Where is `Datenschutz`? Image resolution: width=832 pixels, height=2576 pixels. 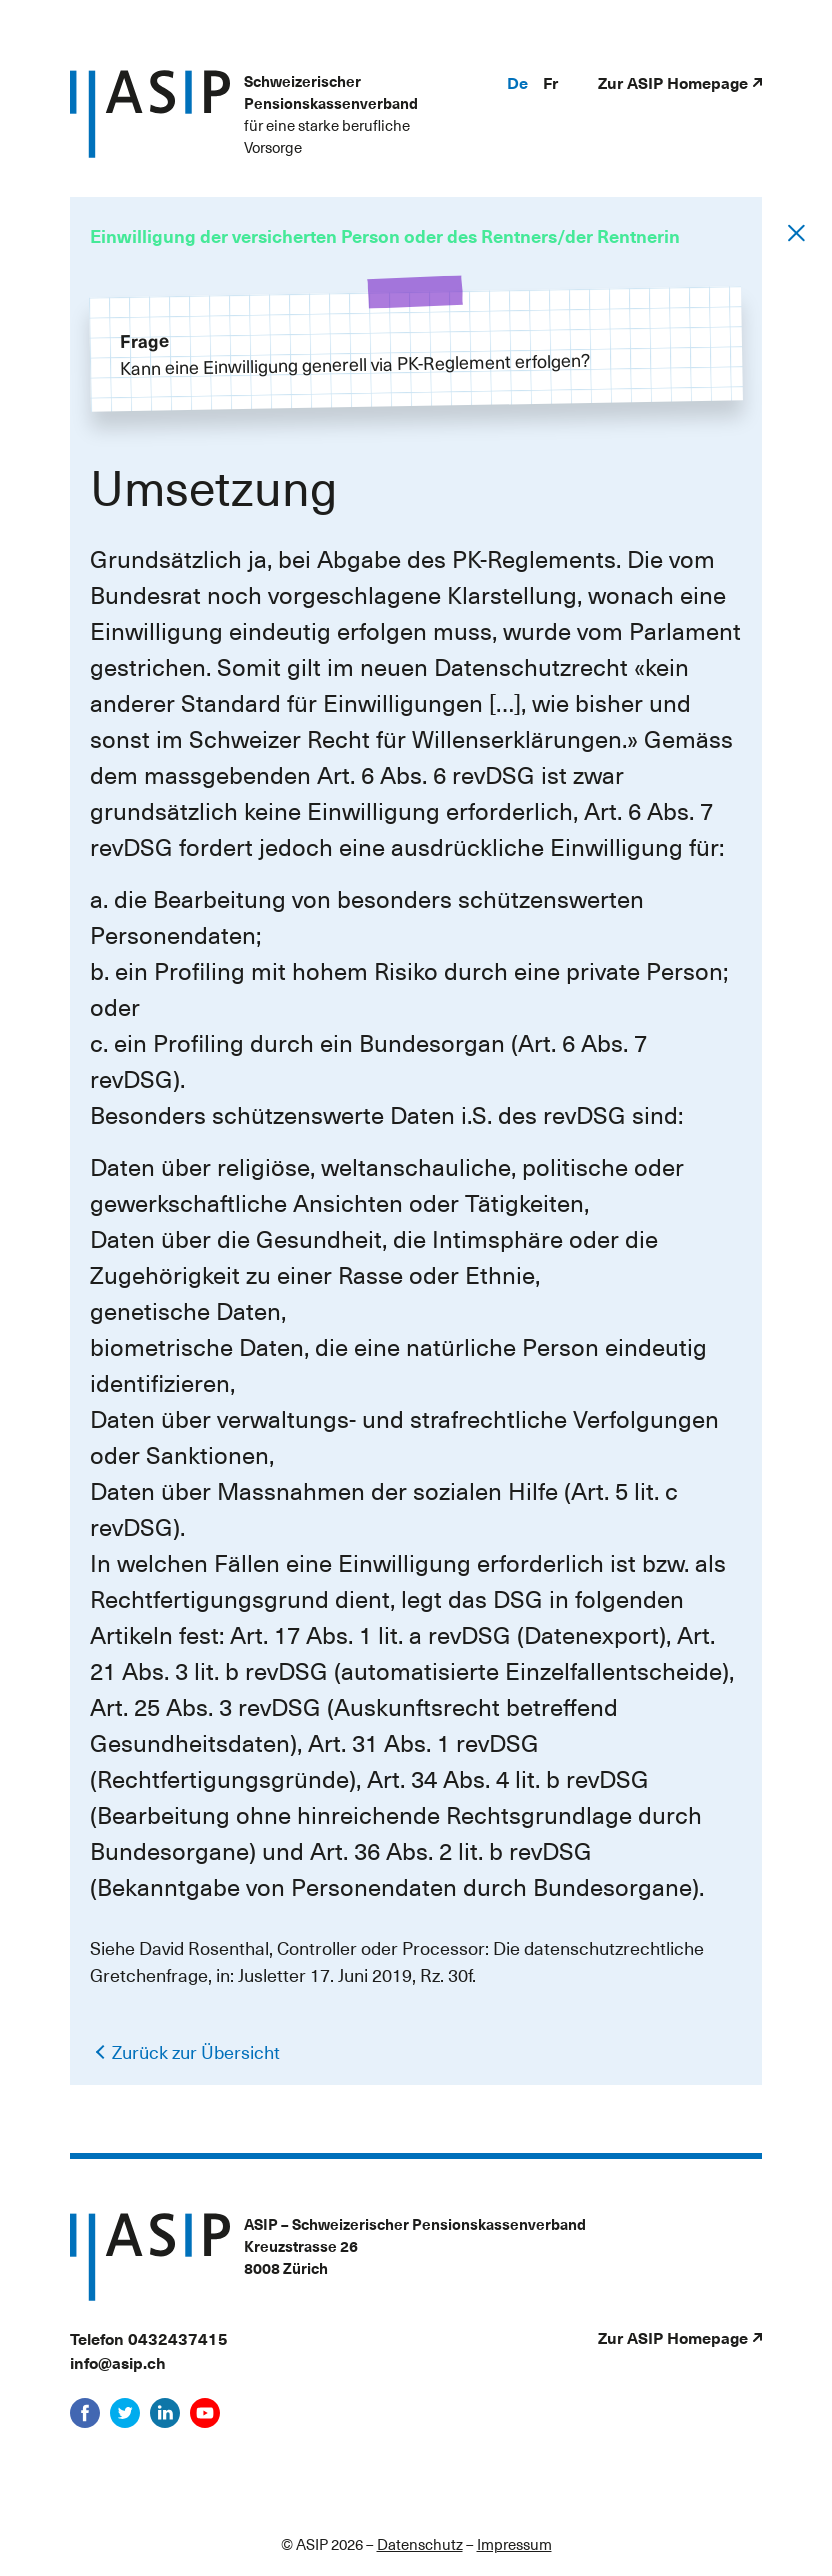
Datenschutz is located at coordinates (420, 2544).